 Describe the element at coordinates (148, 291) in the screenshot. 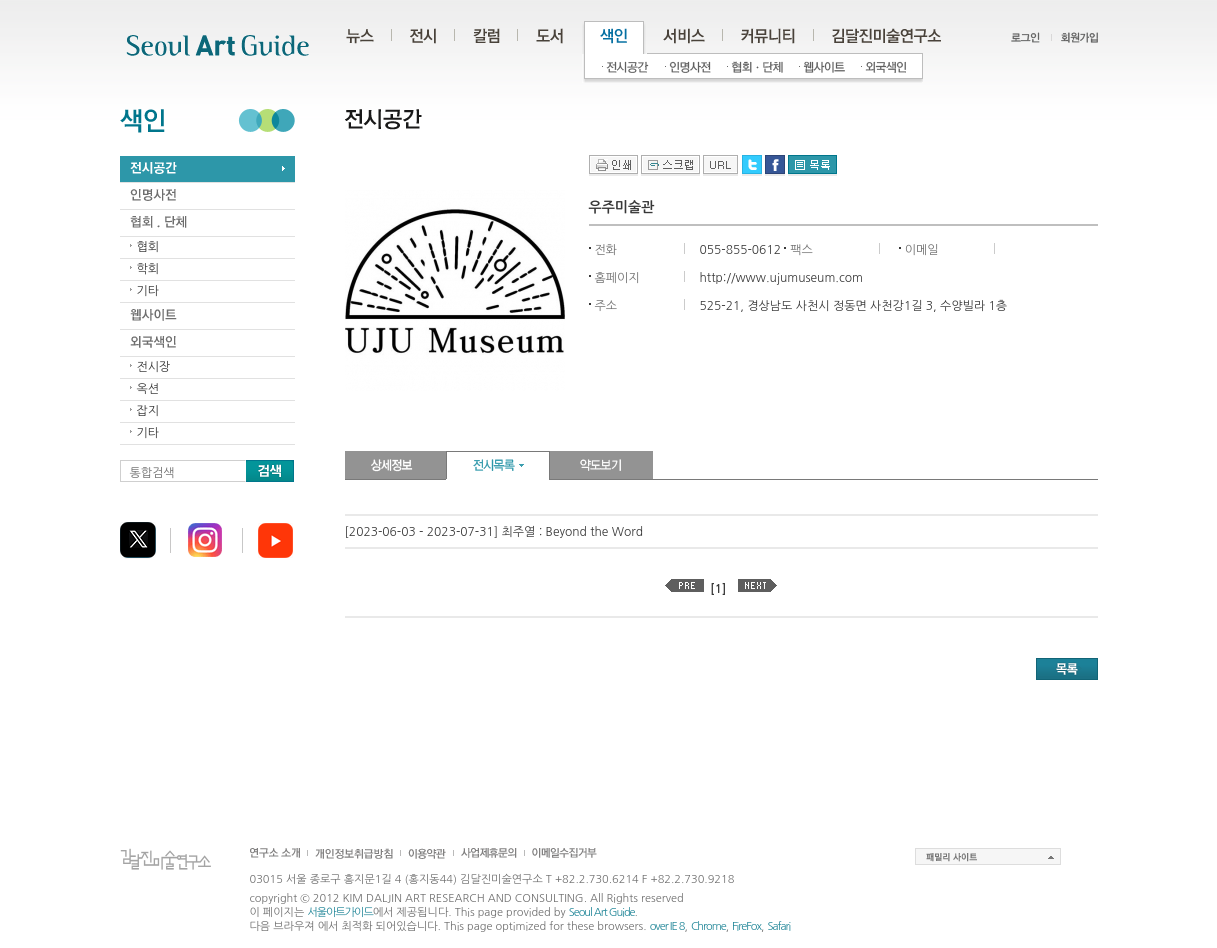

I see `기타` at that location.